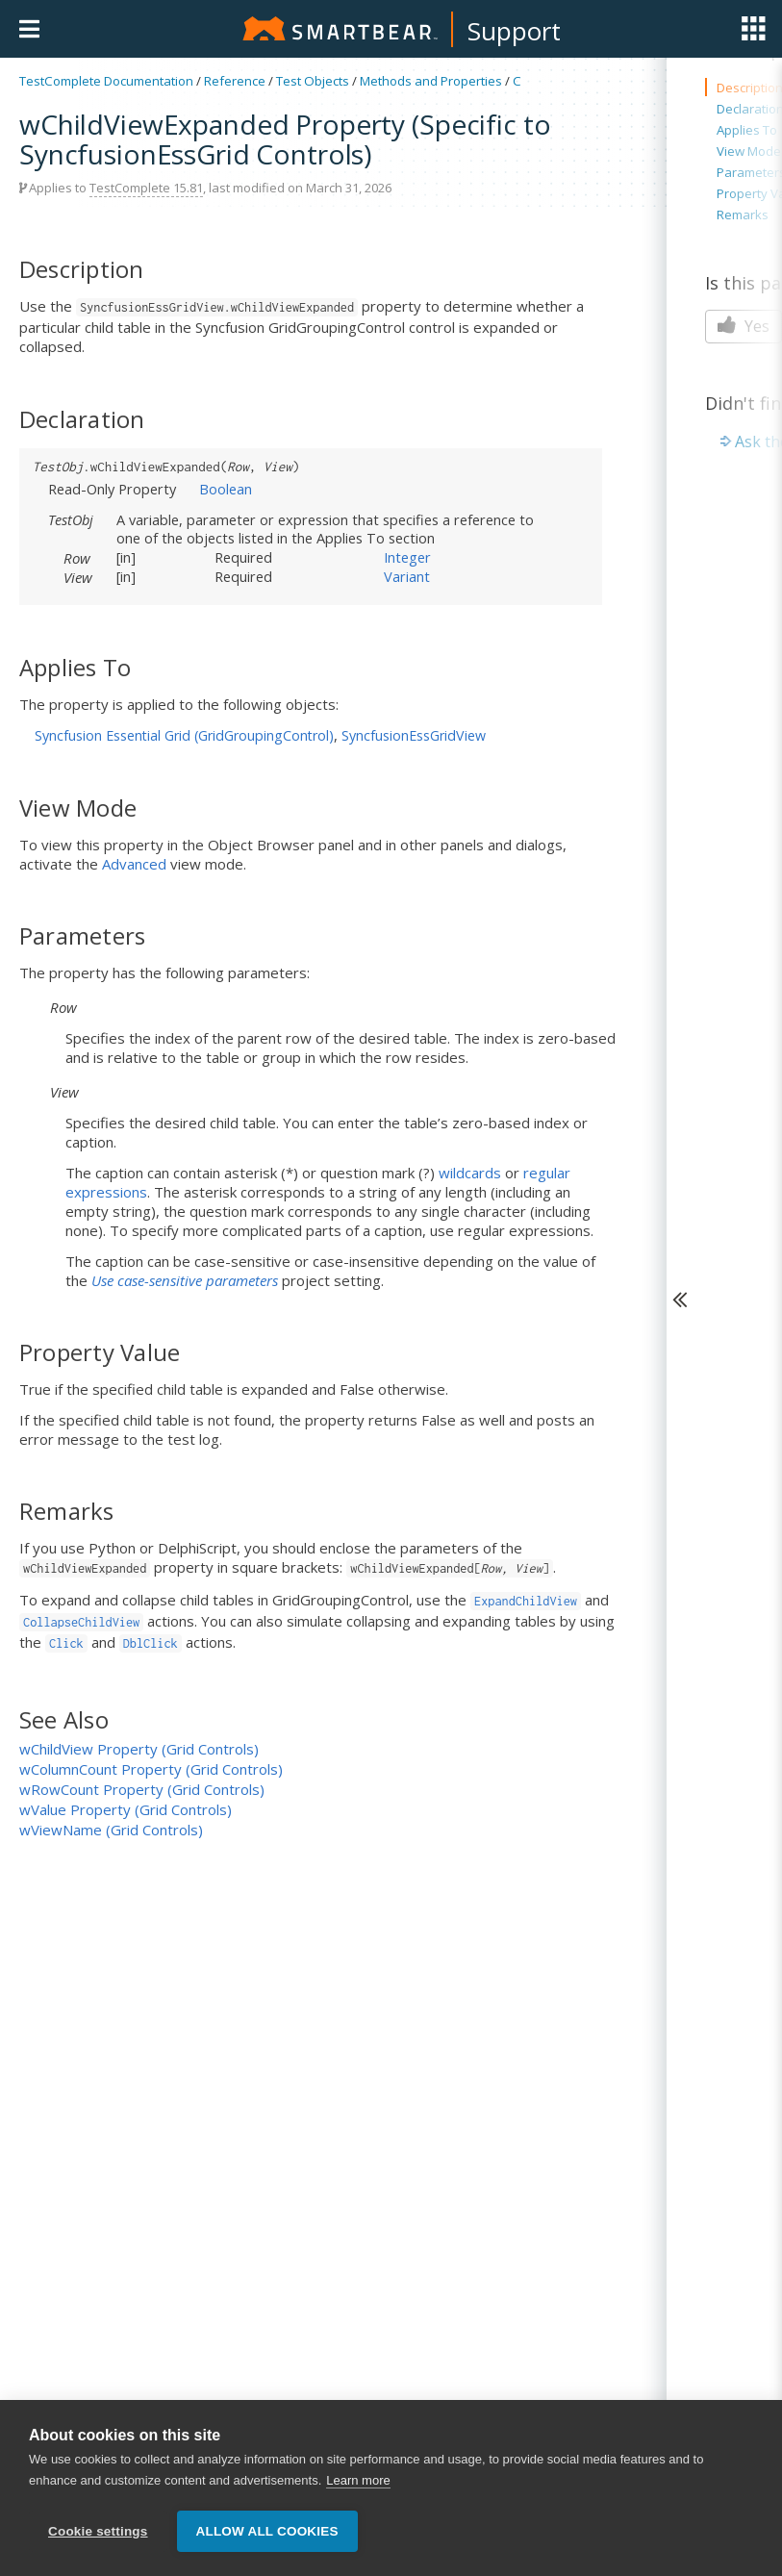 Image resolution: width=782 pixels, height=2576 pixels. Describe the element at coordinates (151, 1769) in the screenshot. I see `wColumnCount Property (Grid Controls)` at that location.